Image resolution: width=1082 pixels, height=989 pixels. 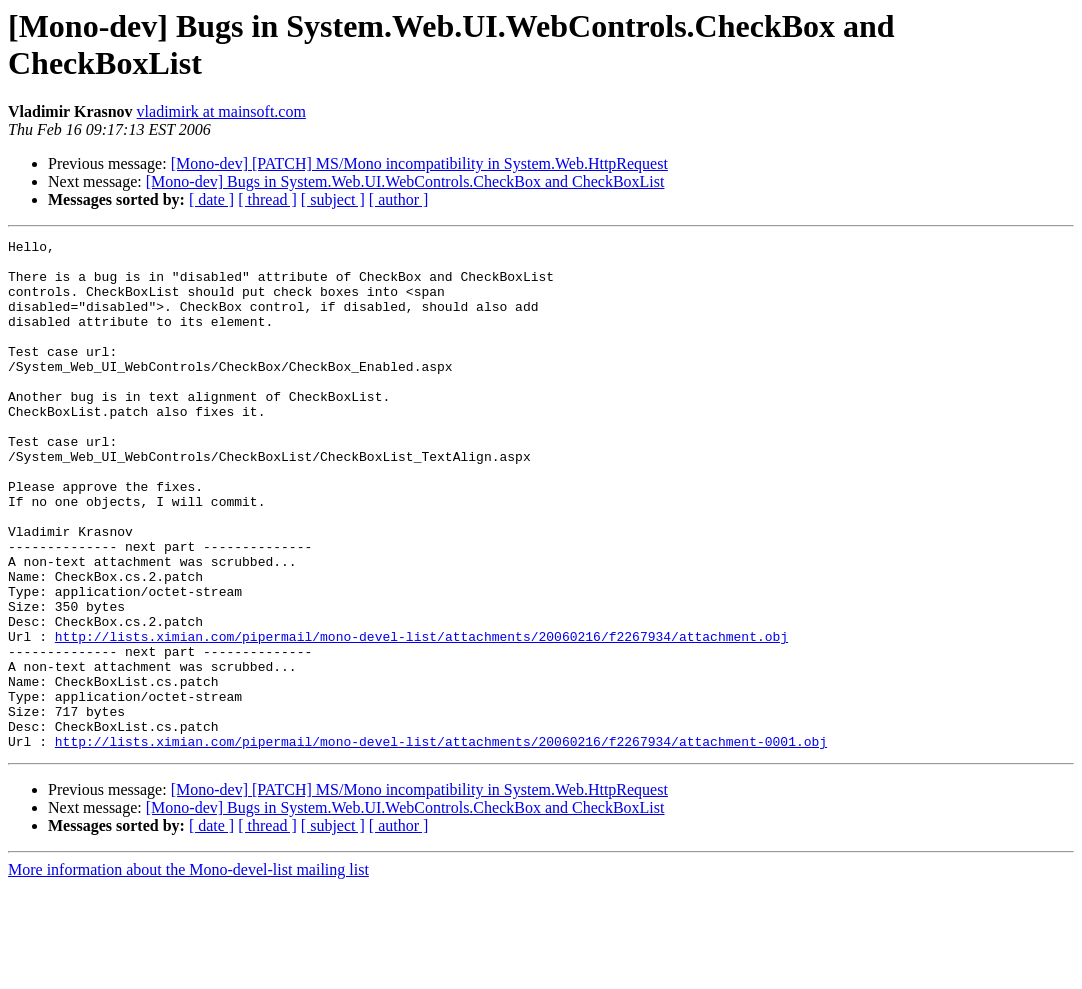 What do you see at coordinates (188, 971) in the screenshot?
I see `More information about the Mono-devel-list mailing list` at bounding box center [188, 971].